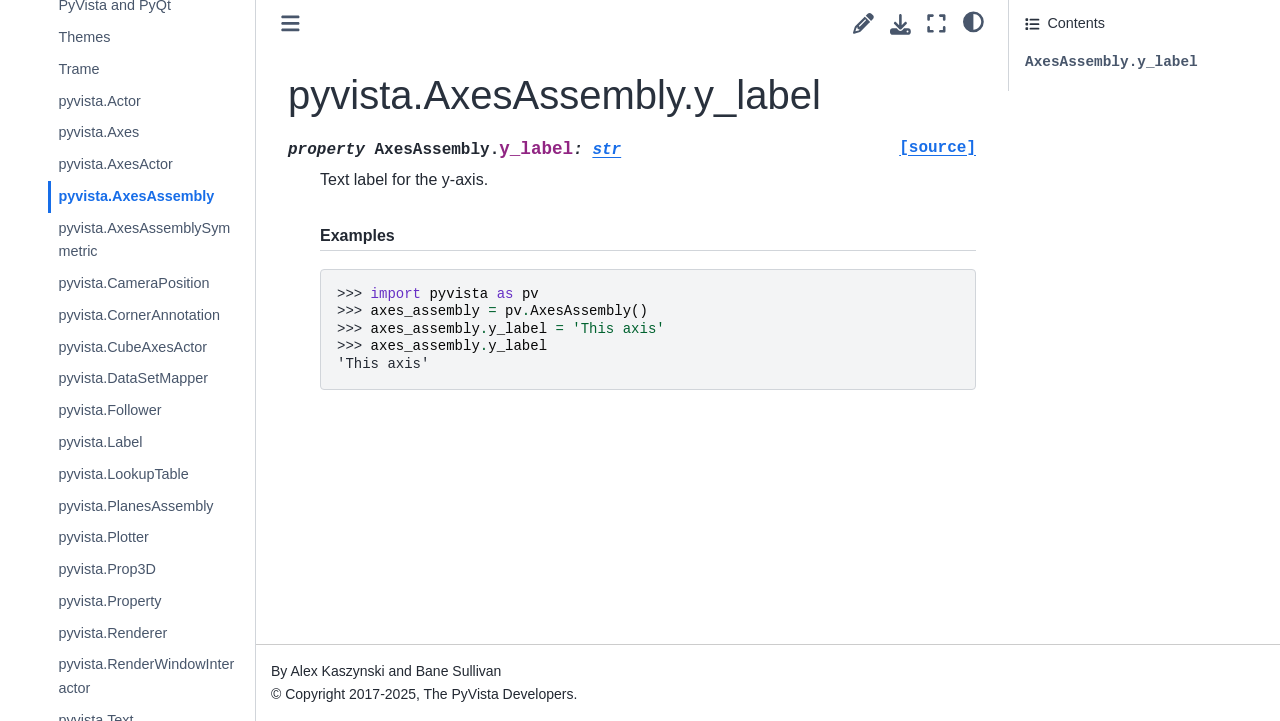 Image resolution: width=1280 pixels, height=721 pixels. What do you see at coordinates (112, 633) in the screenshot?
I see `pyvista.Renderer` at bounding box center [112, 633].